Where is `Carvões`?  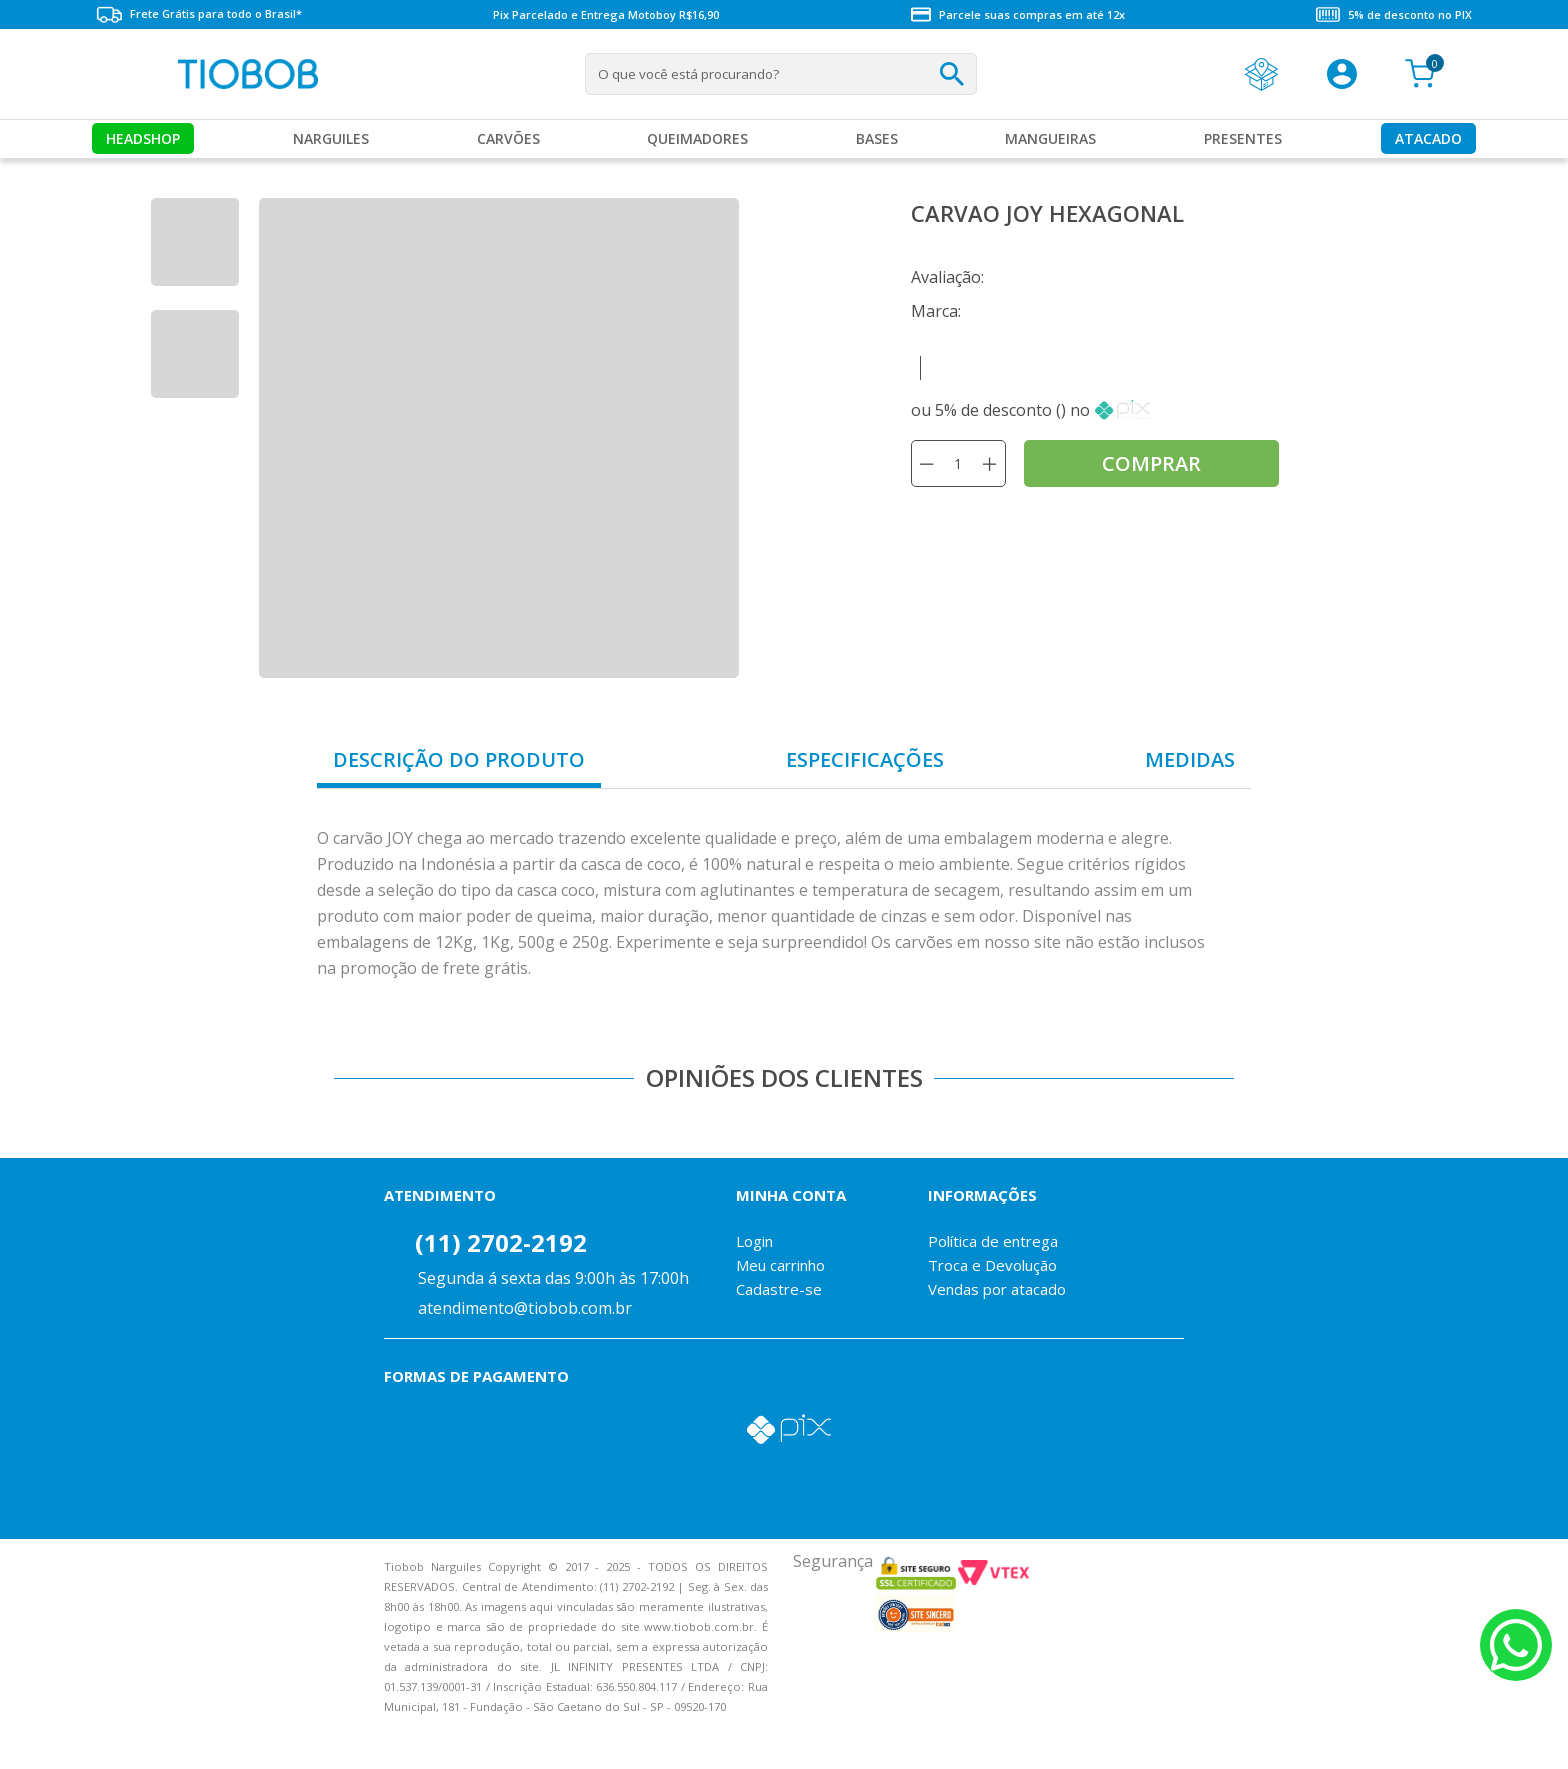 Carvões is located at coordinates (508, 138).